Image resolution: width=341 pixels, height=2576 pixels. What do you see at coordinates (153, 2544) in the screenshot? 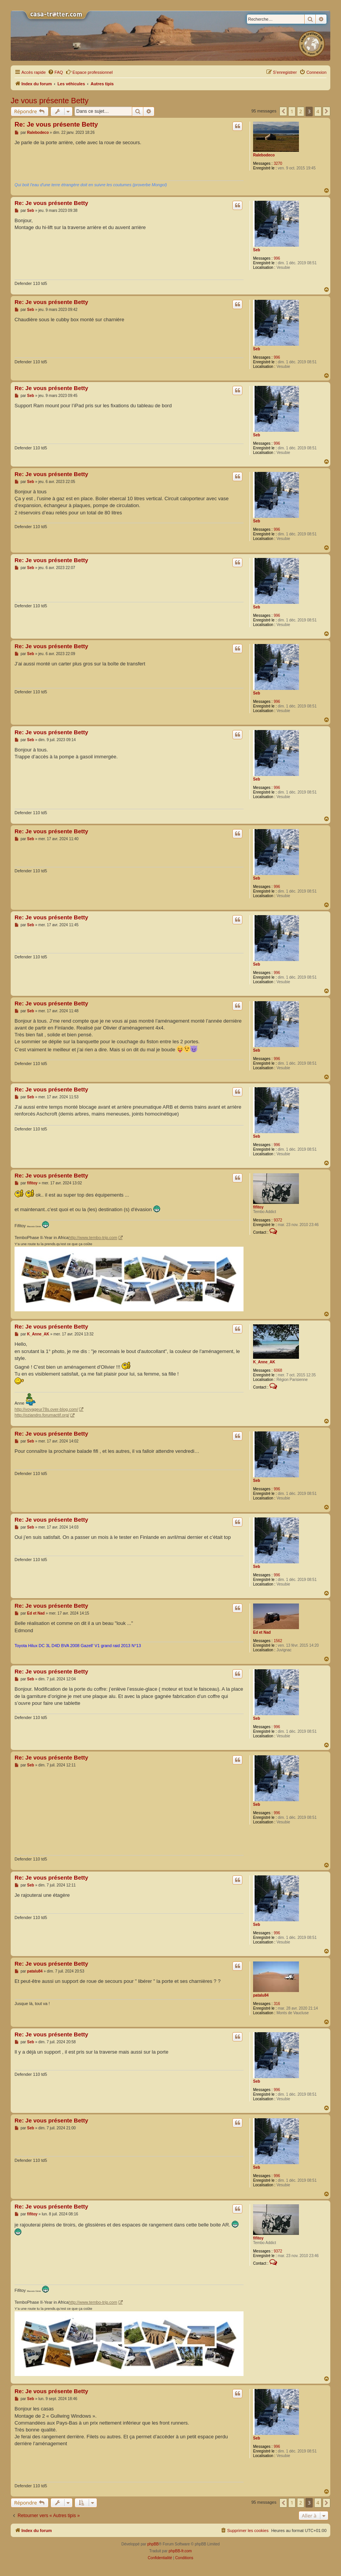
I see `phpBB` at bounding box center [153, 2544].